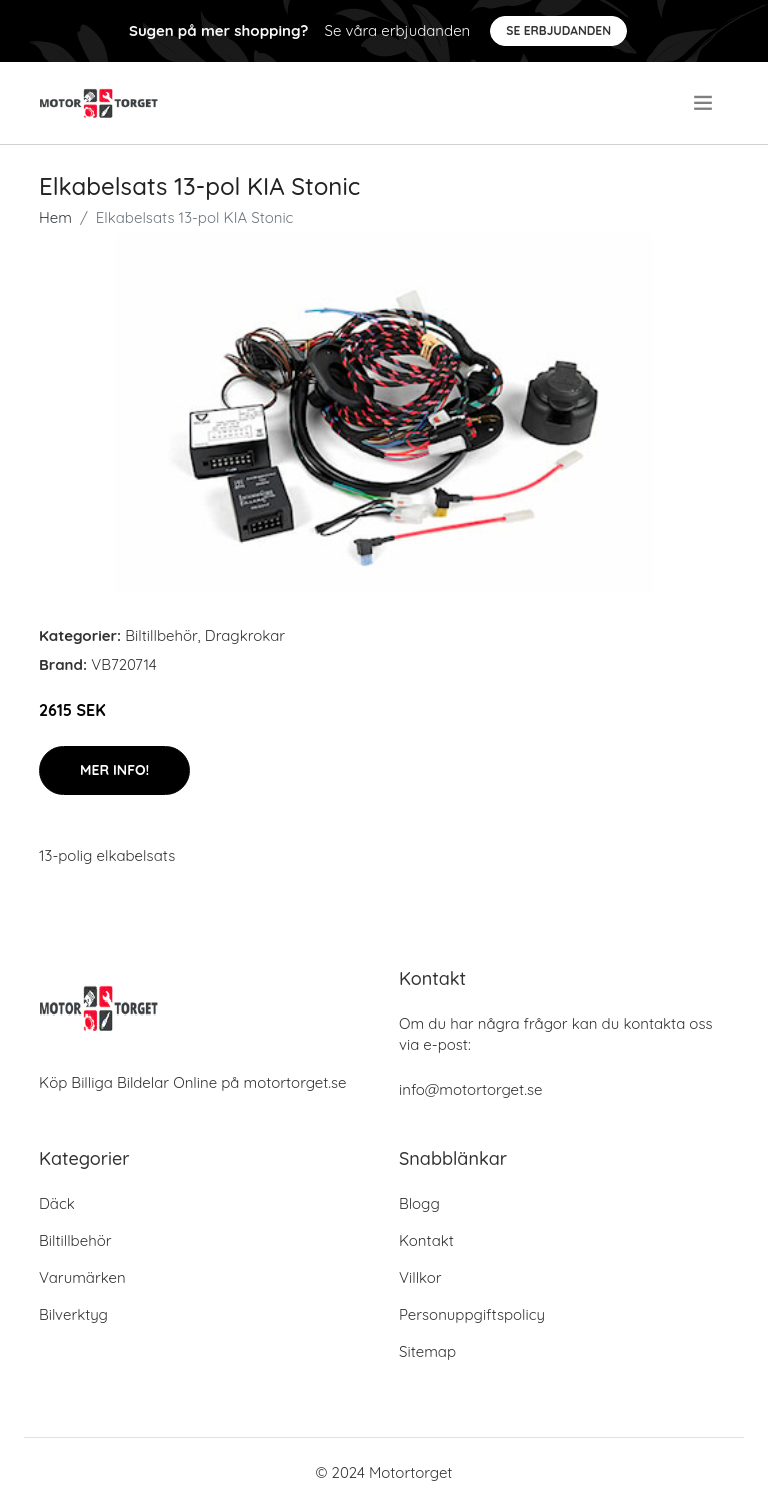  Describe the element at coordinates (161, 635) in the screenshot. I see `Biltillbehör` at that location.